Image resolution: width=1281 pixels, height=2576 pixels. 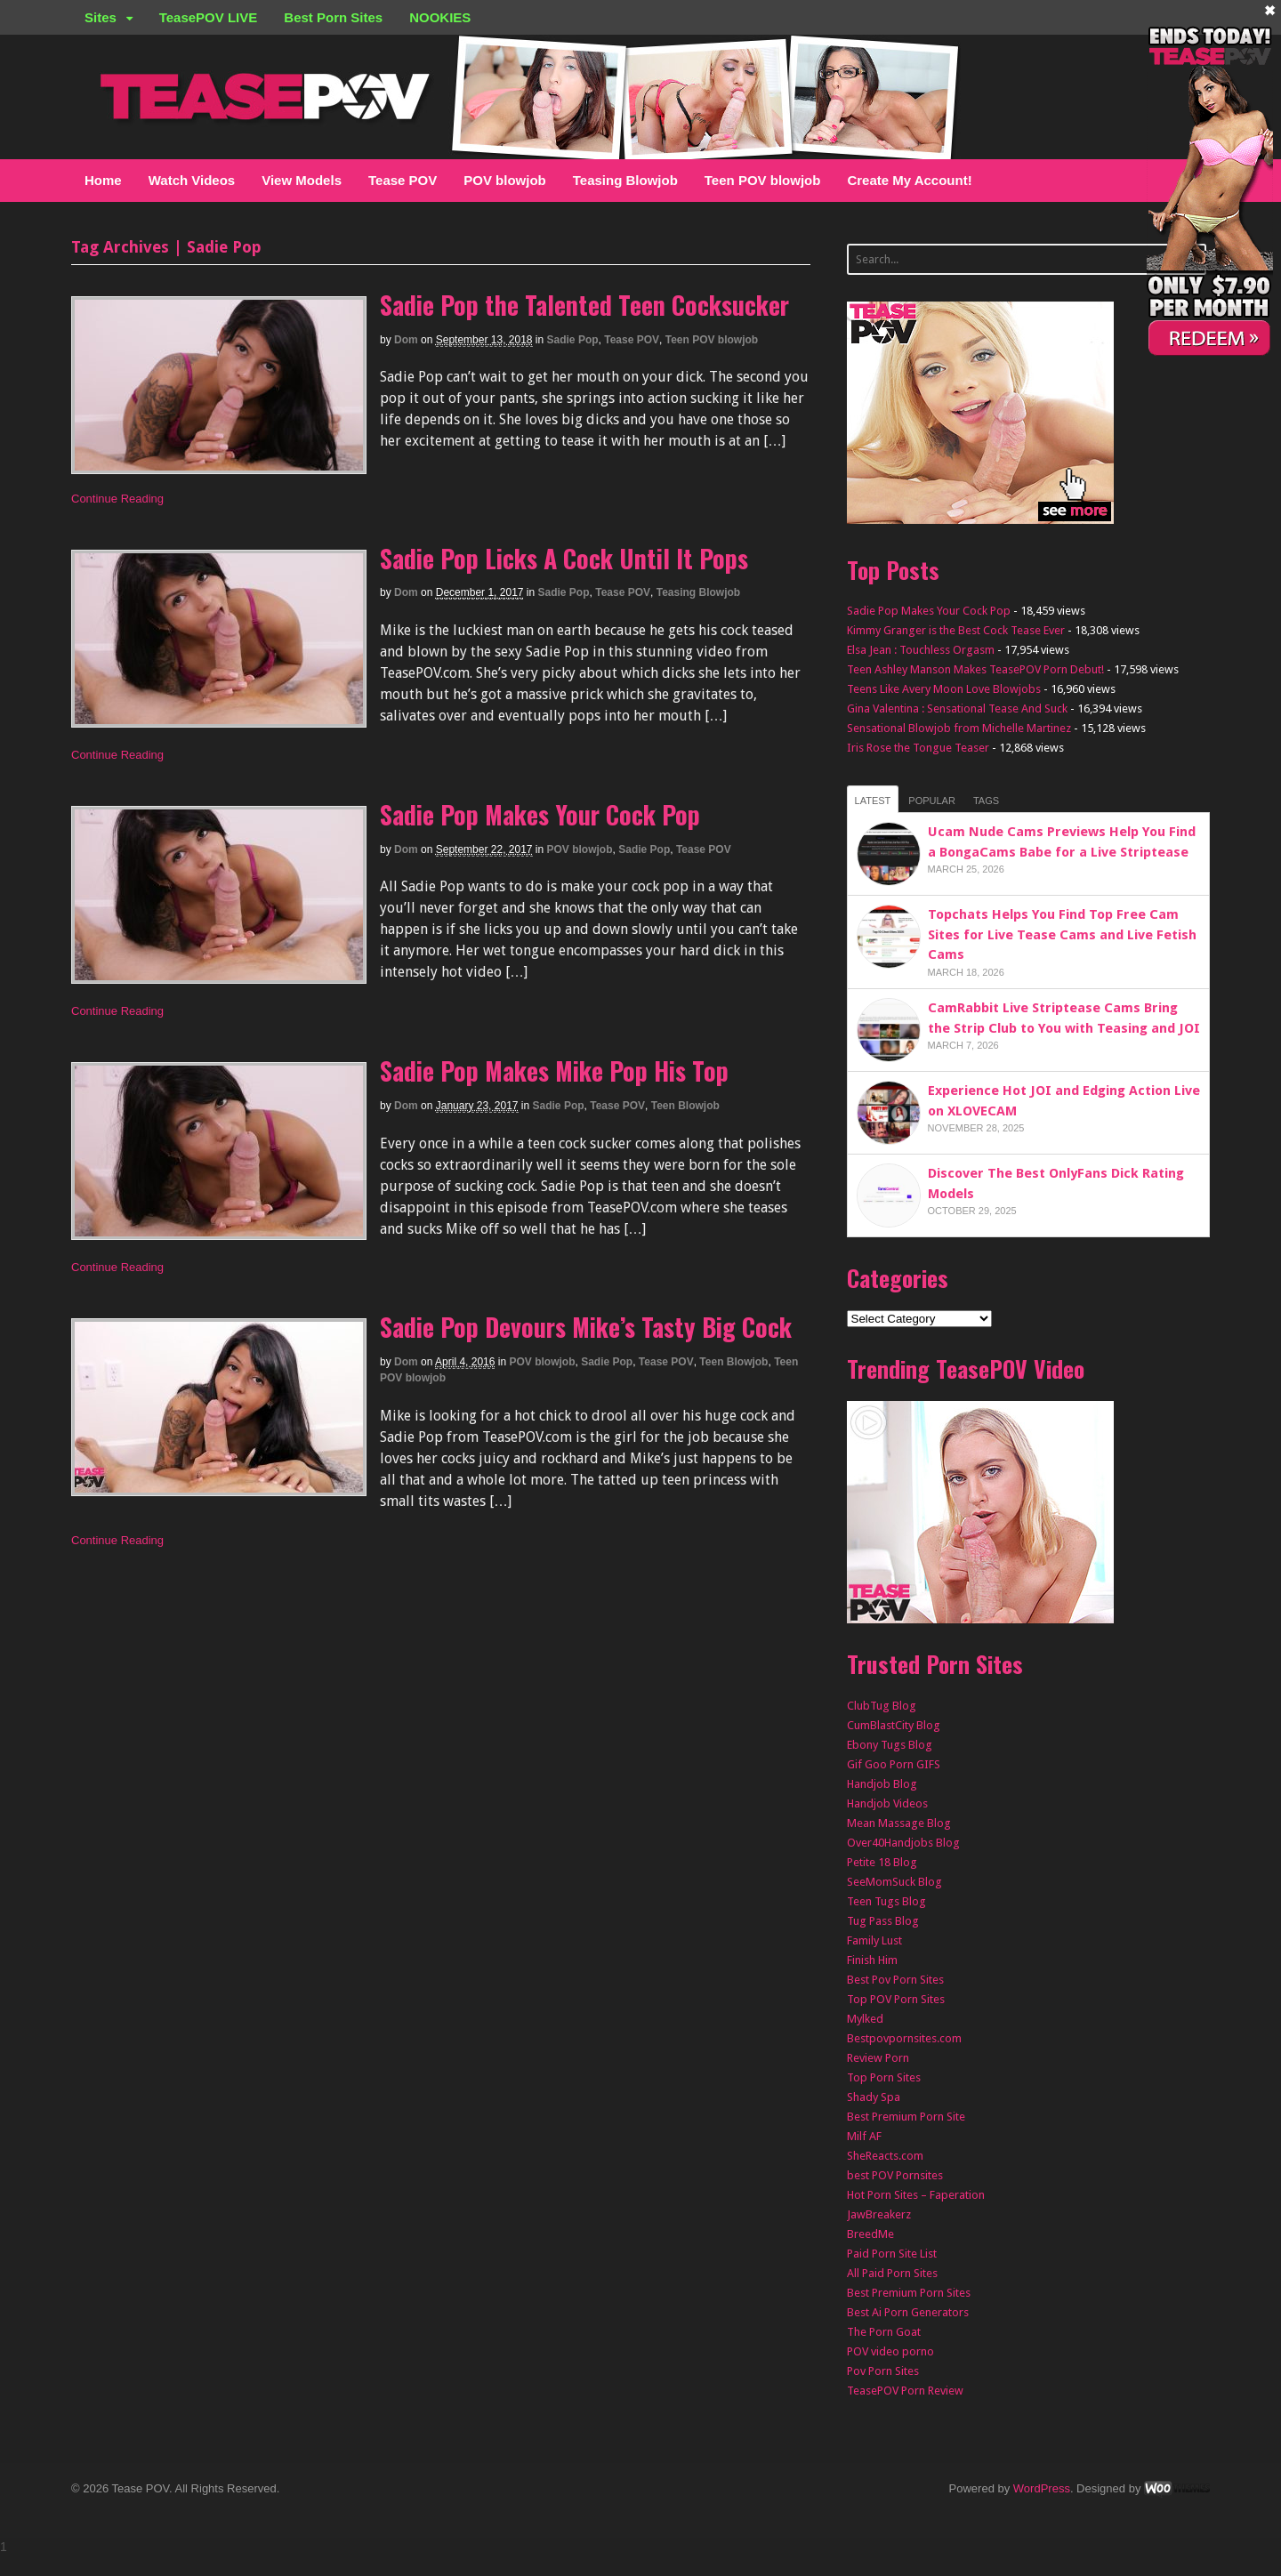 I want to click on Review Porn, so click(x=878, y=2058).